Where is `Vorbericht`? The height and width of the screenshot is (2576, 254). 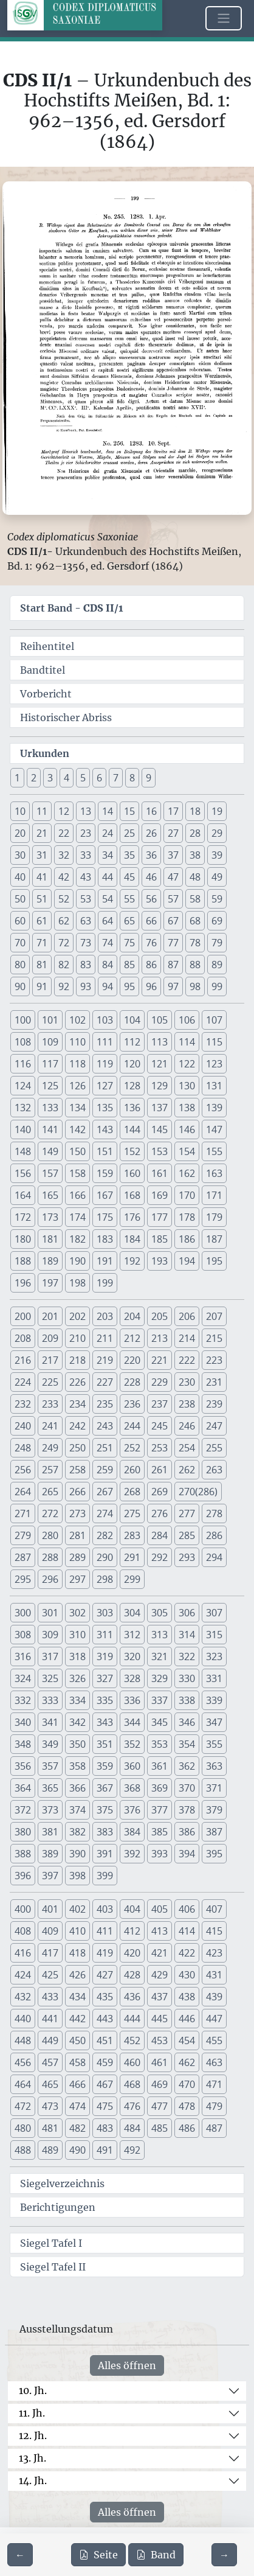 Vorbericht is located at coordinates (46, 694).